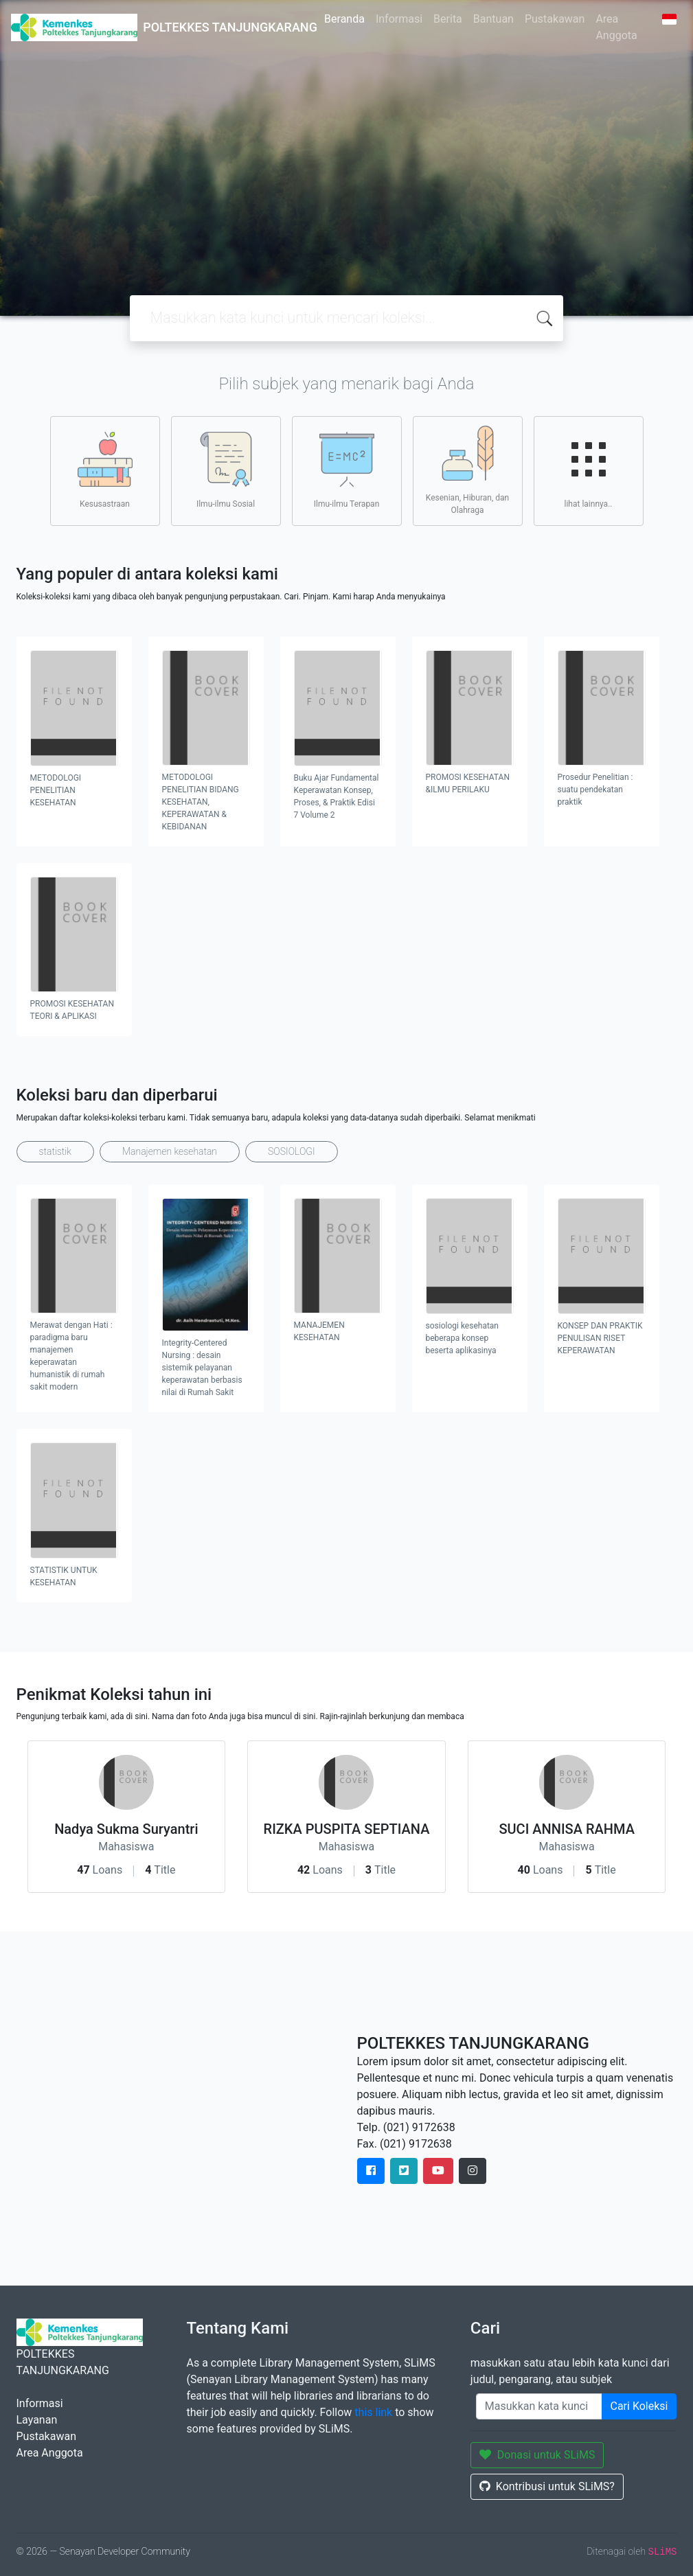  Describe the element at coordinates (493, 18) in the screenshot. I see `Bantuan` at that location.